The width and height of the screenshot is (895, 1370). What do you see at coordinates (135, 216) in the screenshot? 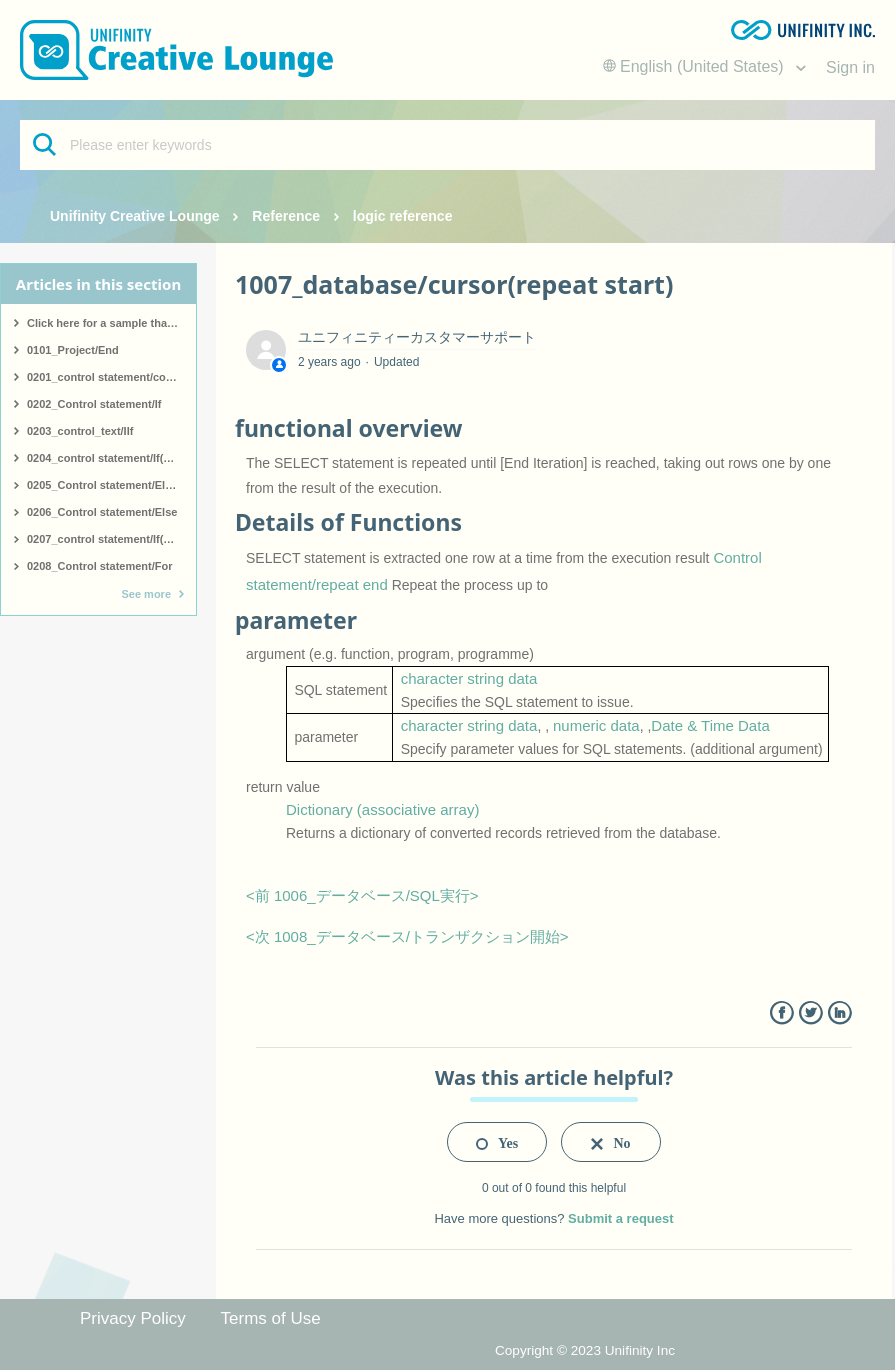
I see `Unifinity Creative Lounge` at bounding box center [135, 216].